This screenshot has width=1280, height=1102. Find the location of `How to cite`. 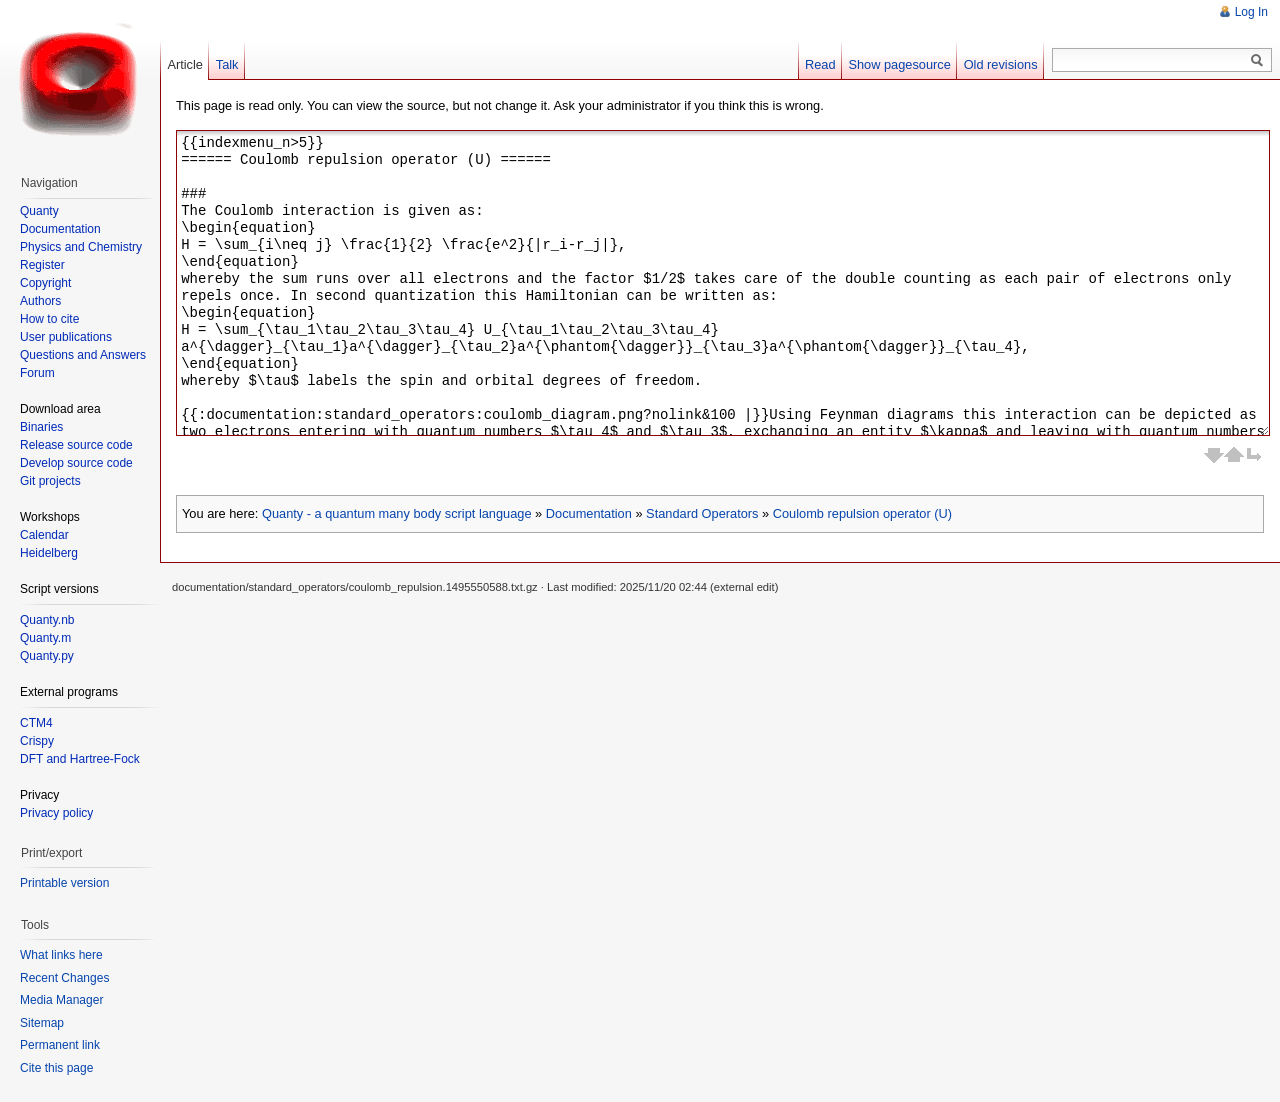

How to cite is located at coordinates (49, 319).